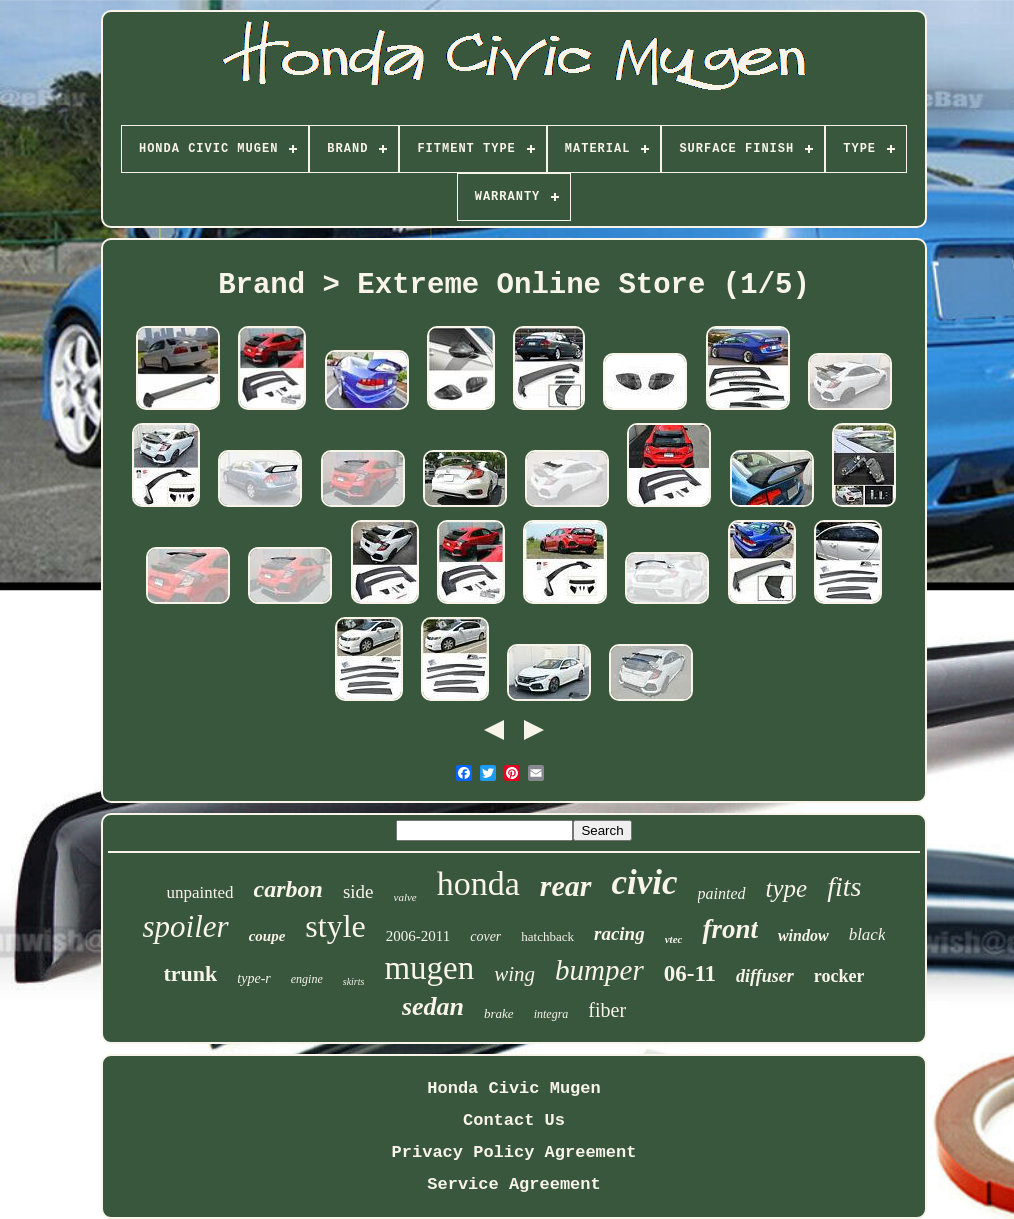  I want to click on rocker, so click(839, 976).